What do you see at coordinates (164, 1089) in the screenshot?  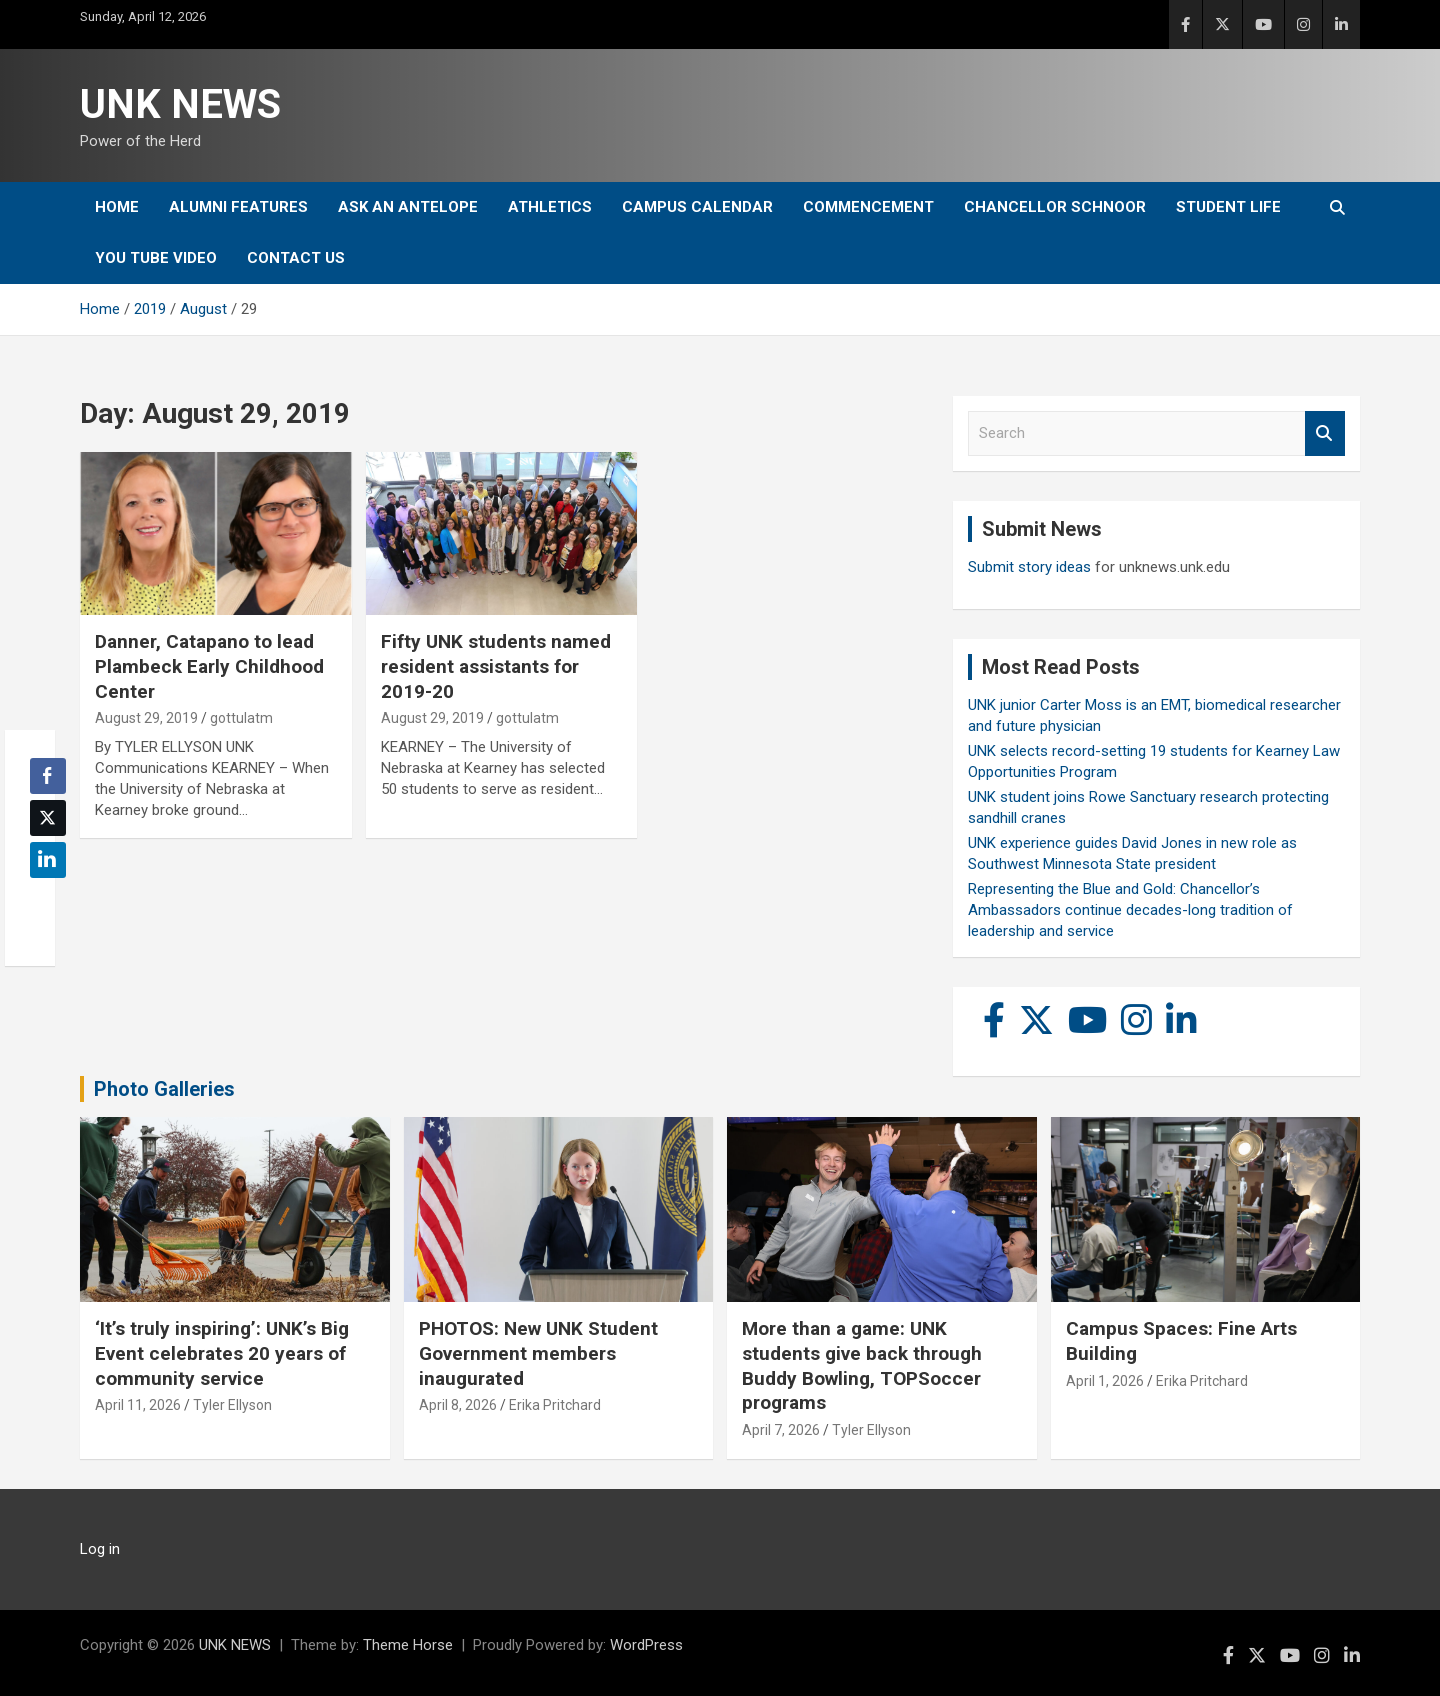 I see `Photo Galleries` at bounding box center [164, 1089].